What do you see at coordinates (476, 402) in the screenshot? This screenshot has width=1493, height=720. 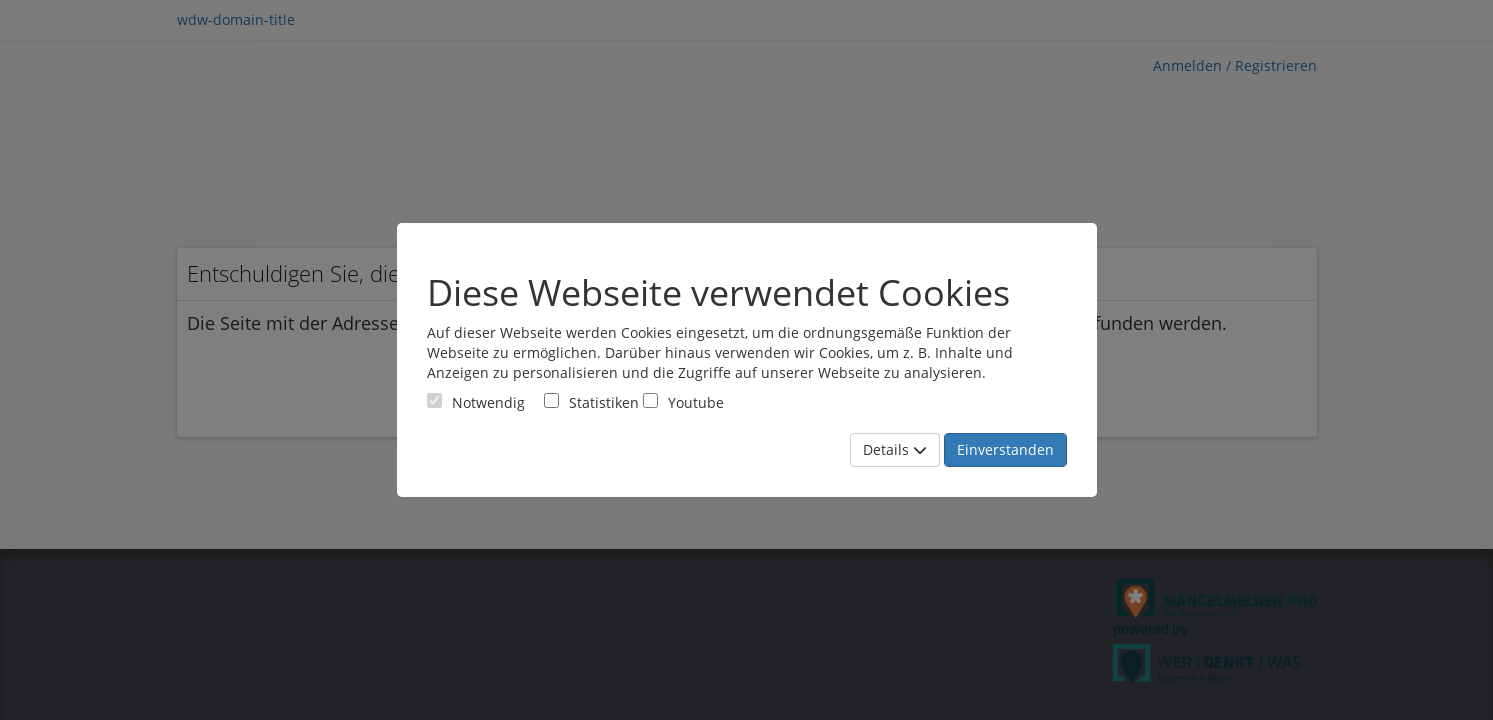 I see `[Cookies für Grundfunktionen der Webseite. Diese Cookies sind notwendig]` at bounding box center [476, 402].